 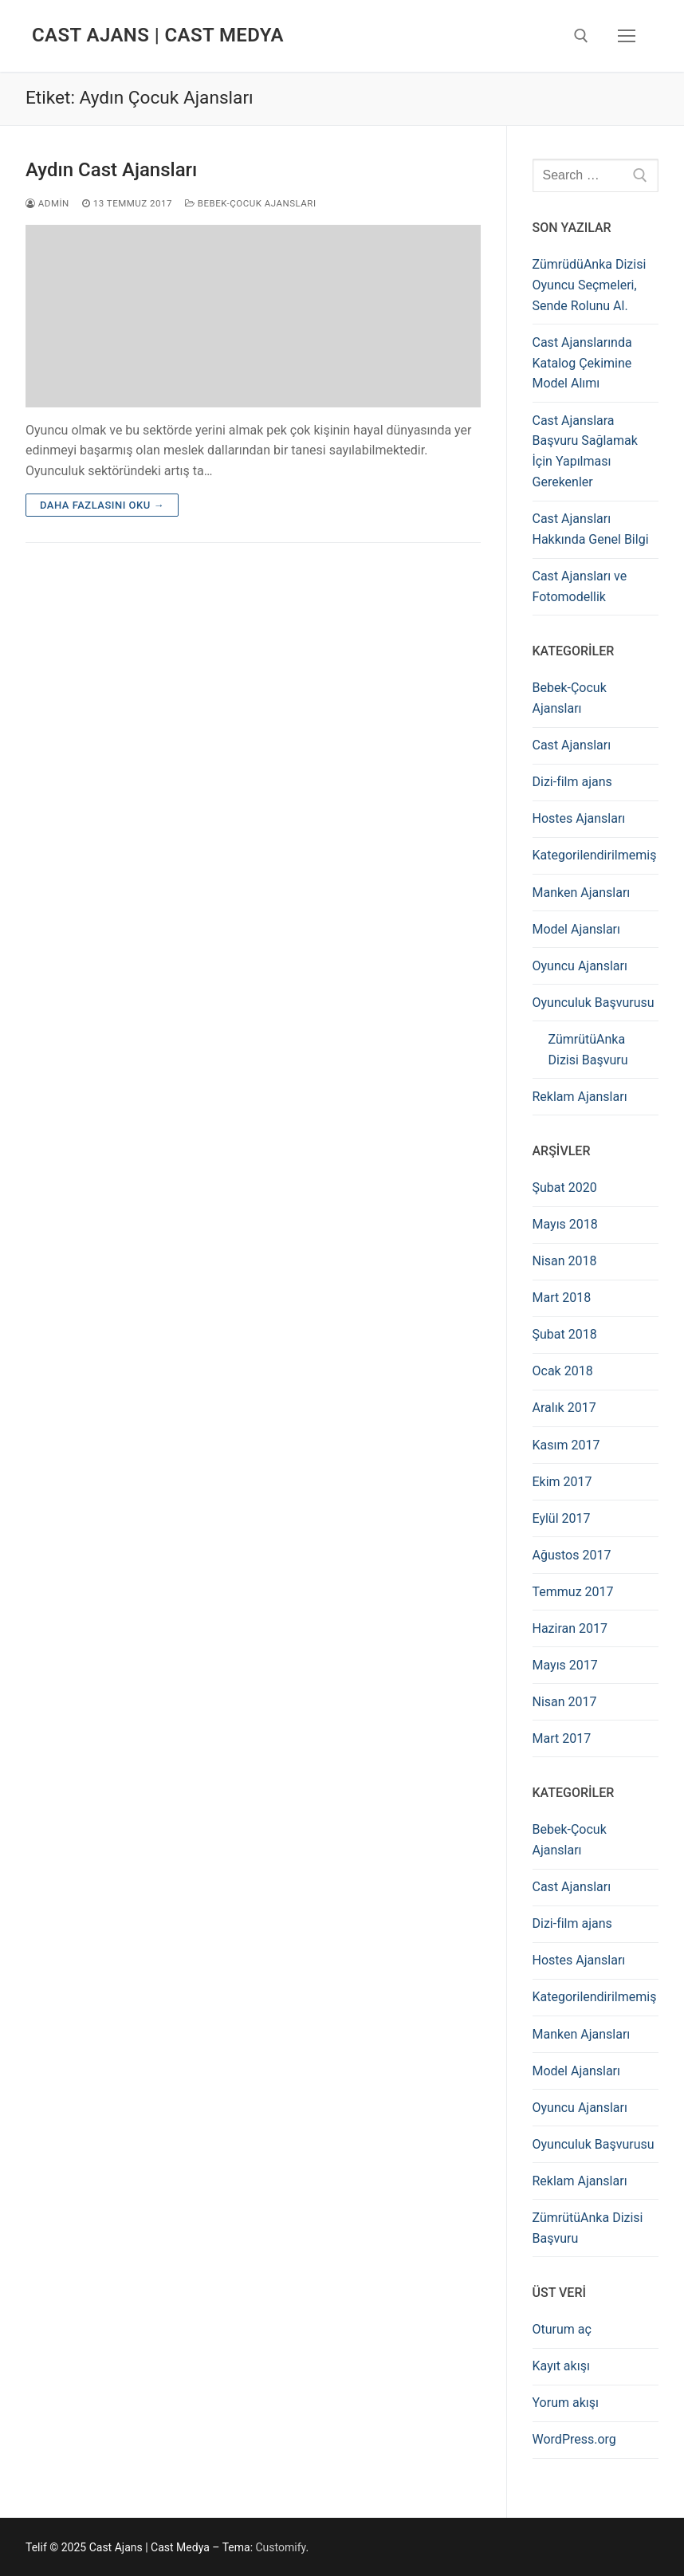 What do you see at coordinates (562, 2329) in the screenshot?
I see `Oturum aç` at bounding box center [562, 2329].